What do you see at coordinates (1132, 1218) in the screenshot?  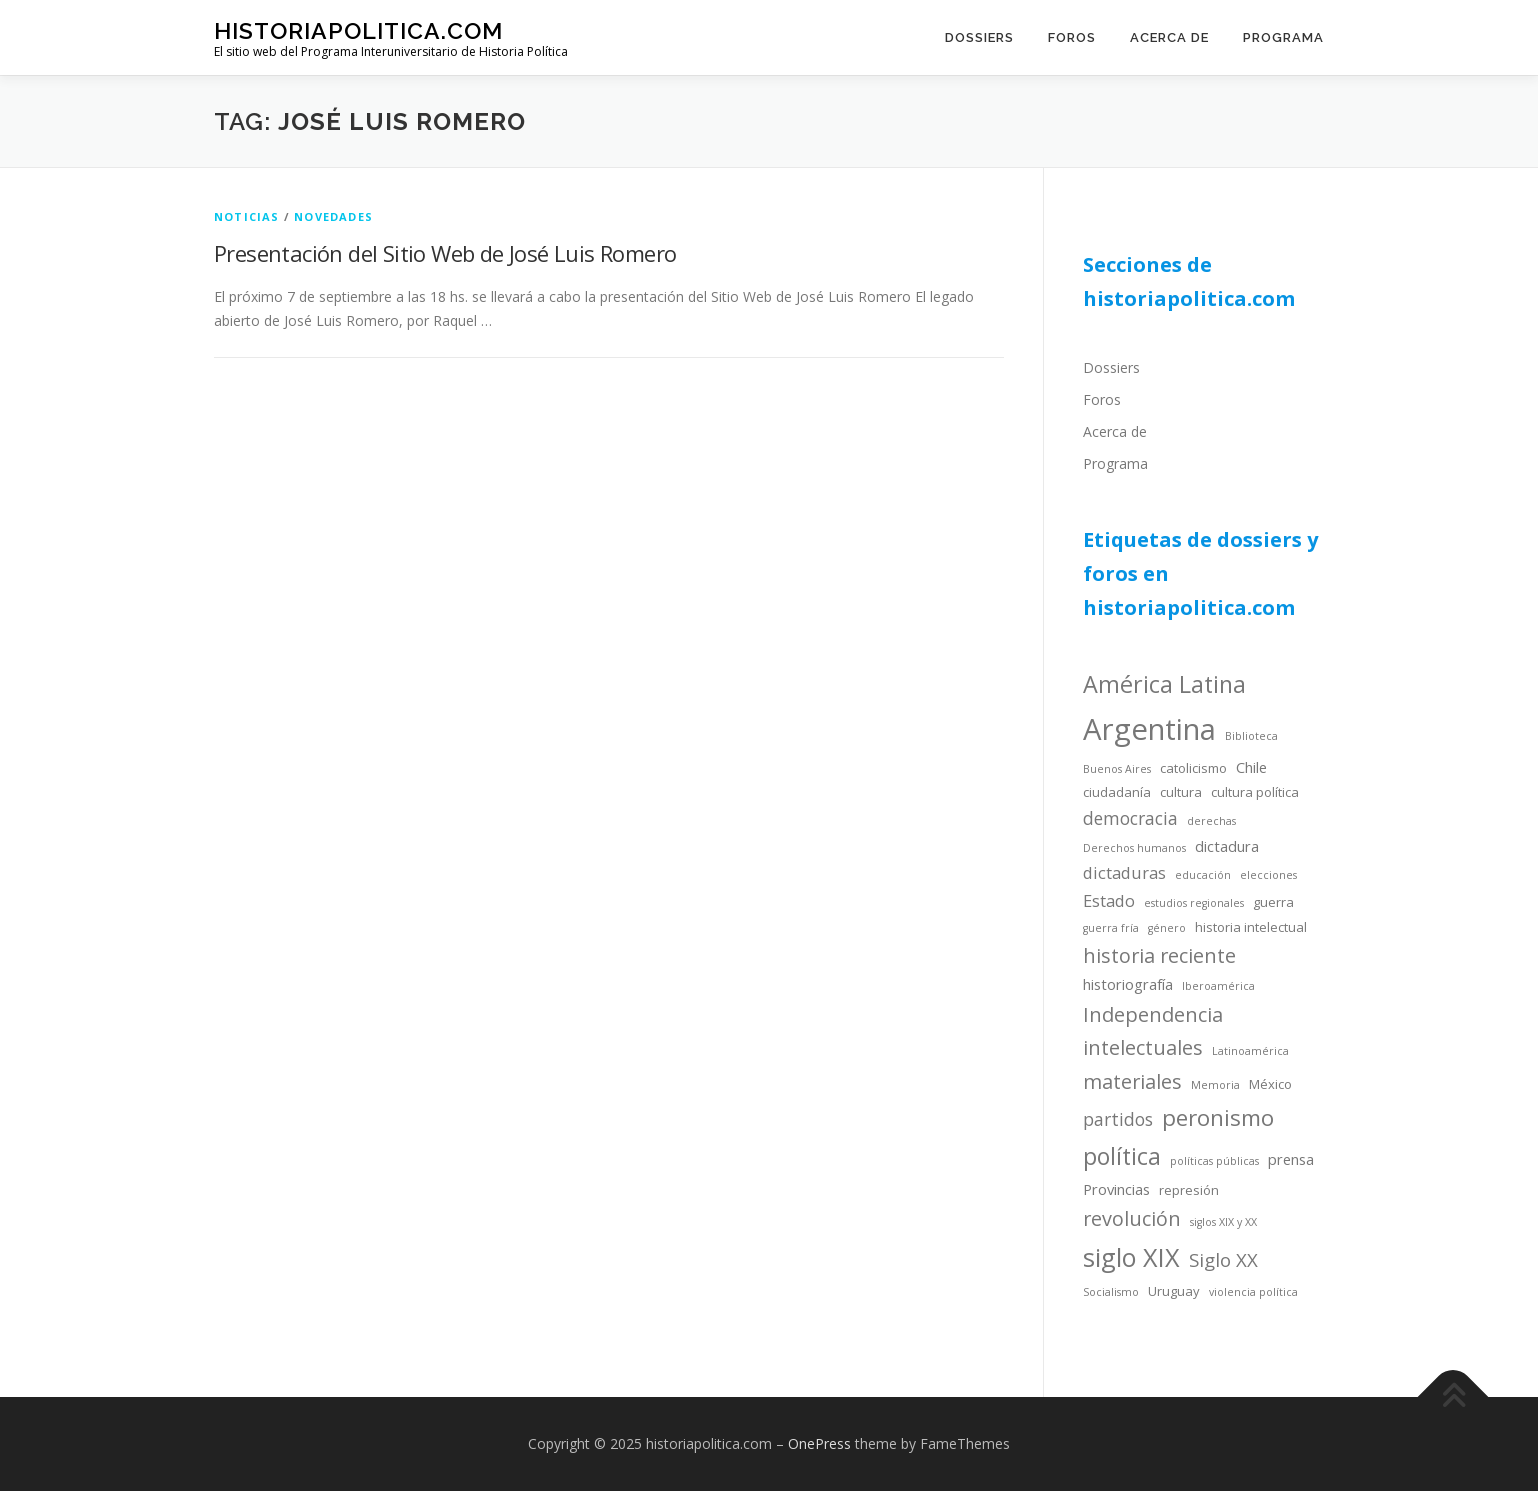 I see `revolución [revolución (9 items)]` at bounding box center [1132, 1218].